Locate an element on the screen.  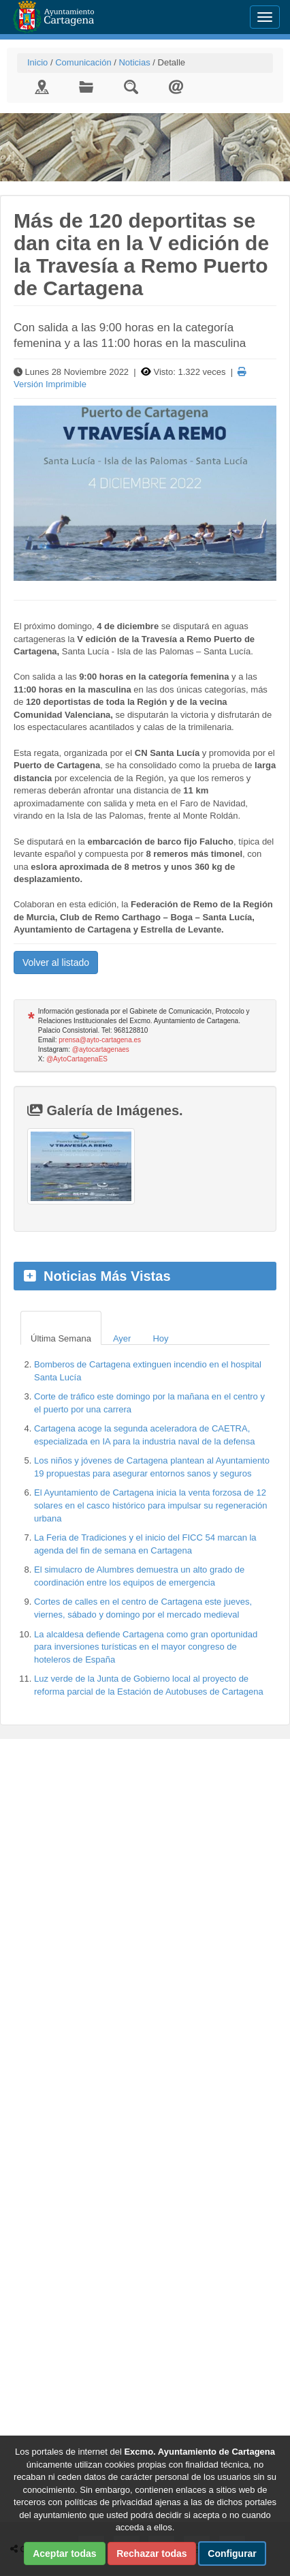
Ayer [tab] is located at coordinates (122, 1338).